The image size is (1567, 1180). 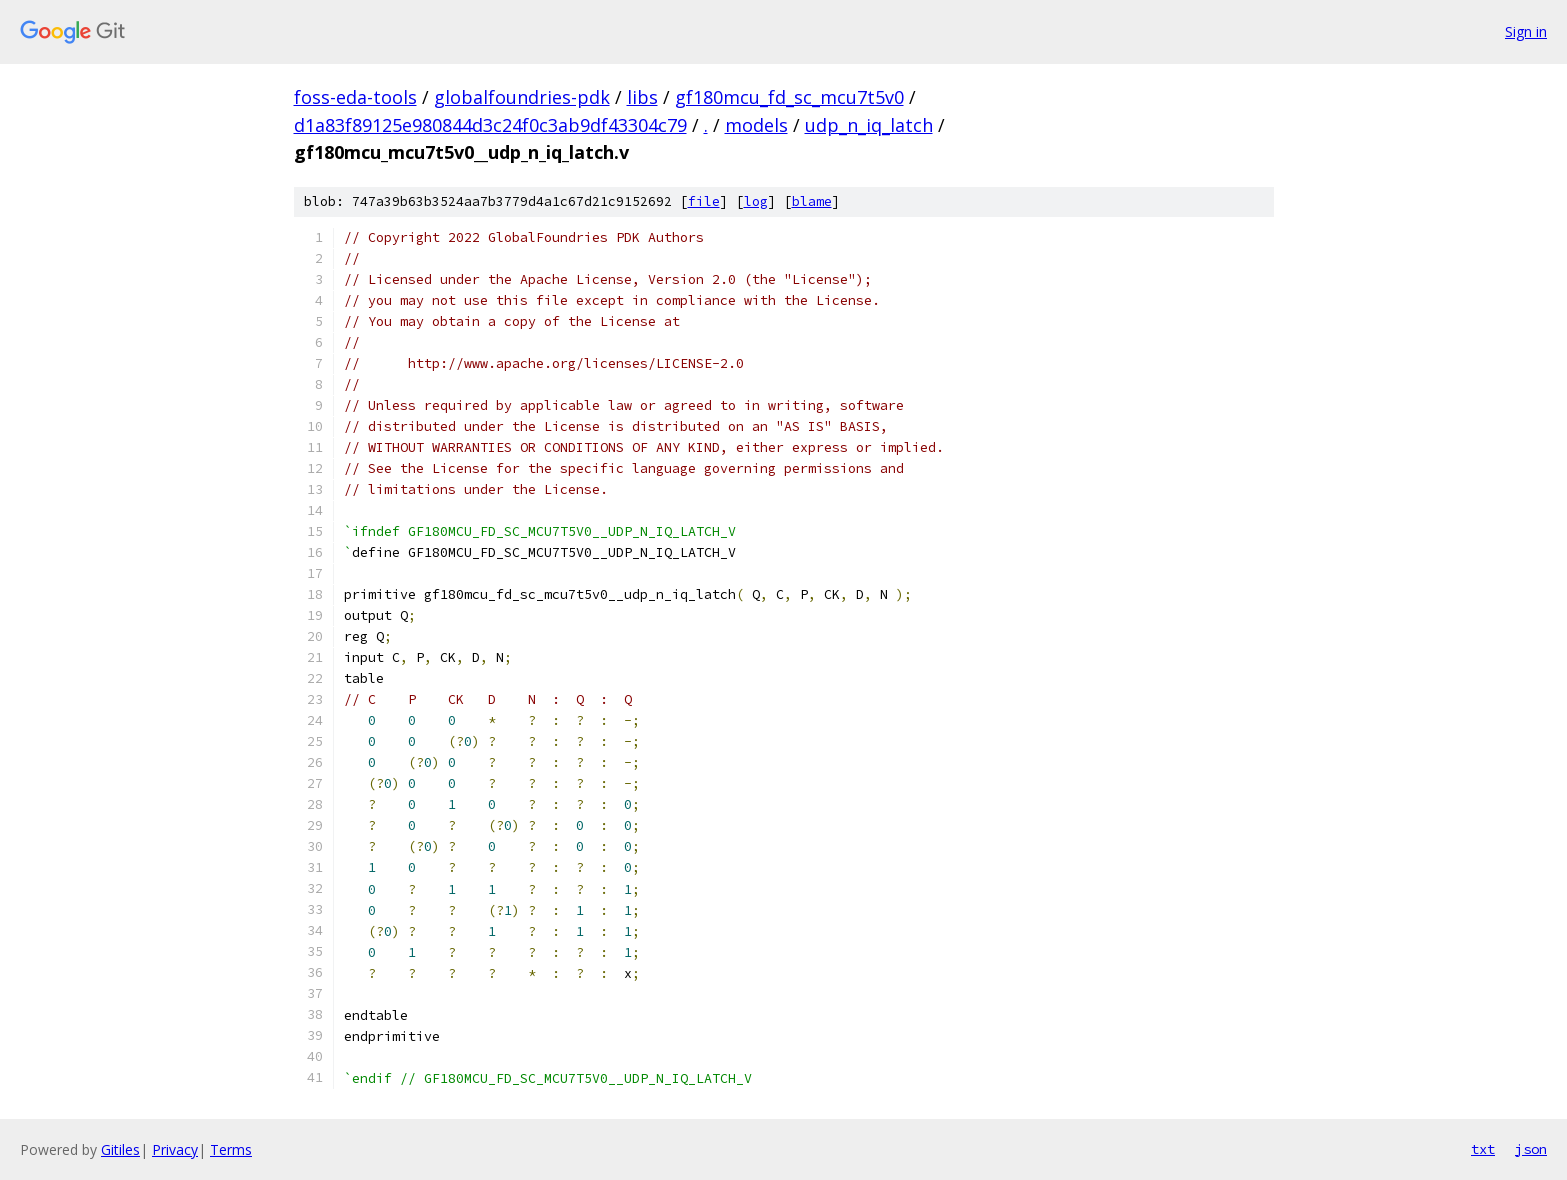 What do you see at coordinates (1531, 1149) in the screenshot?
I see `json` at bounding box center [1531, 1149].